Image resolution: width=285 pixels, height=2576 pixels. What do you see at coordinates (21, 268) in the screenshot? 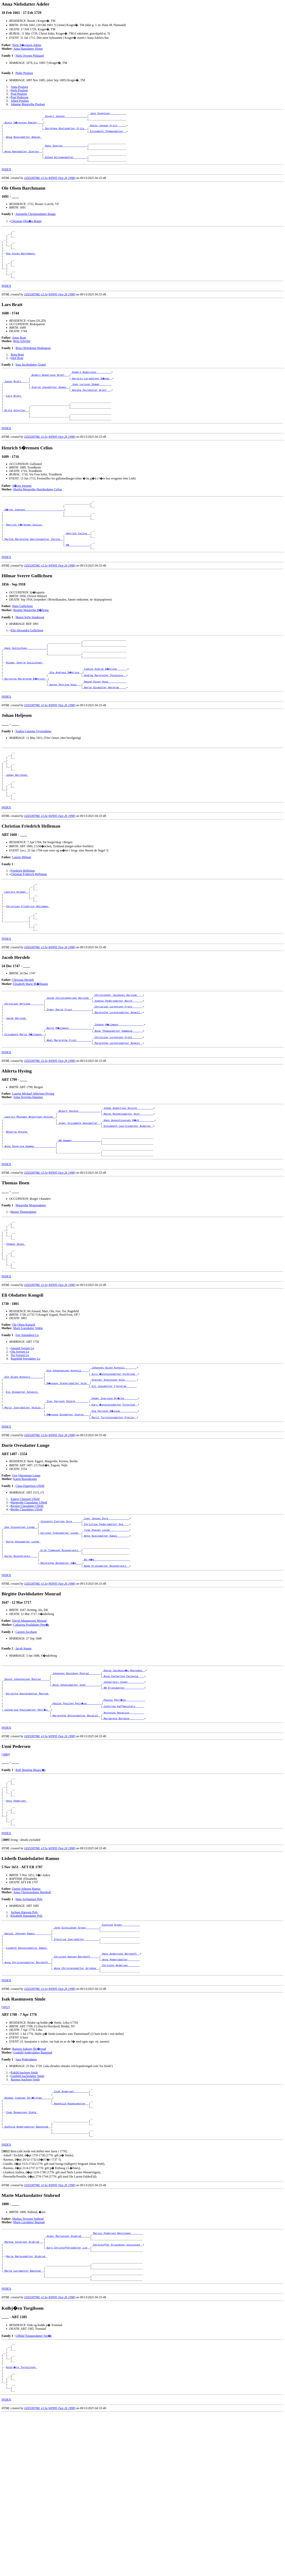
I see `Ole Olsen Barchmann` at bounding box center [21, 268].